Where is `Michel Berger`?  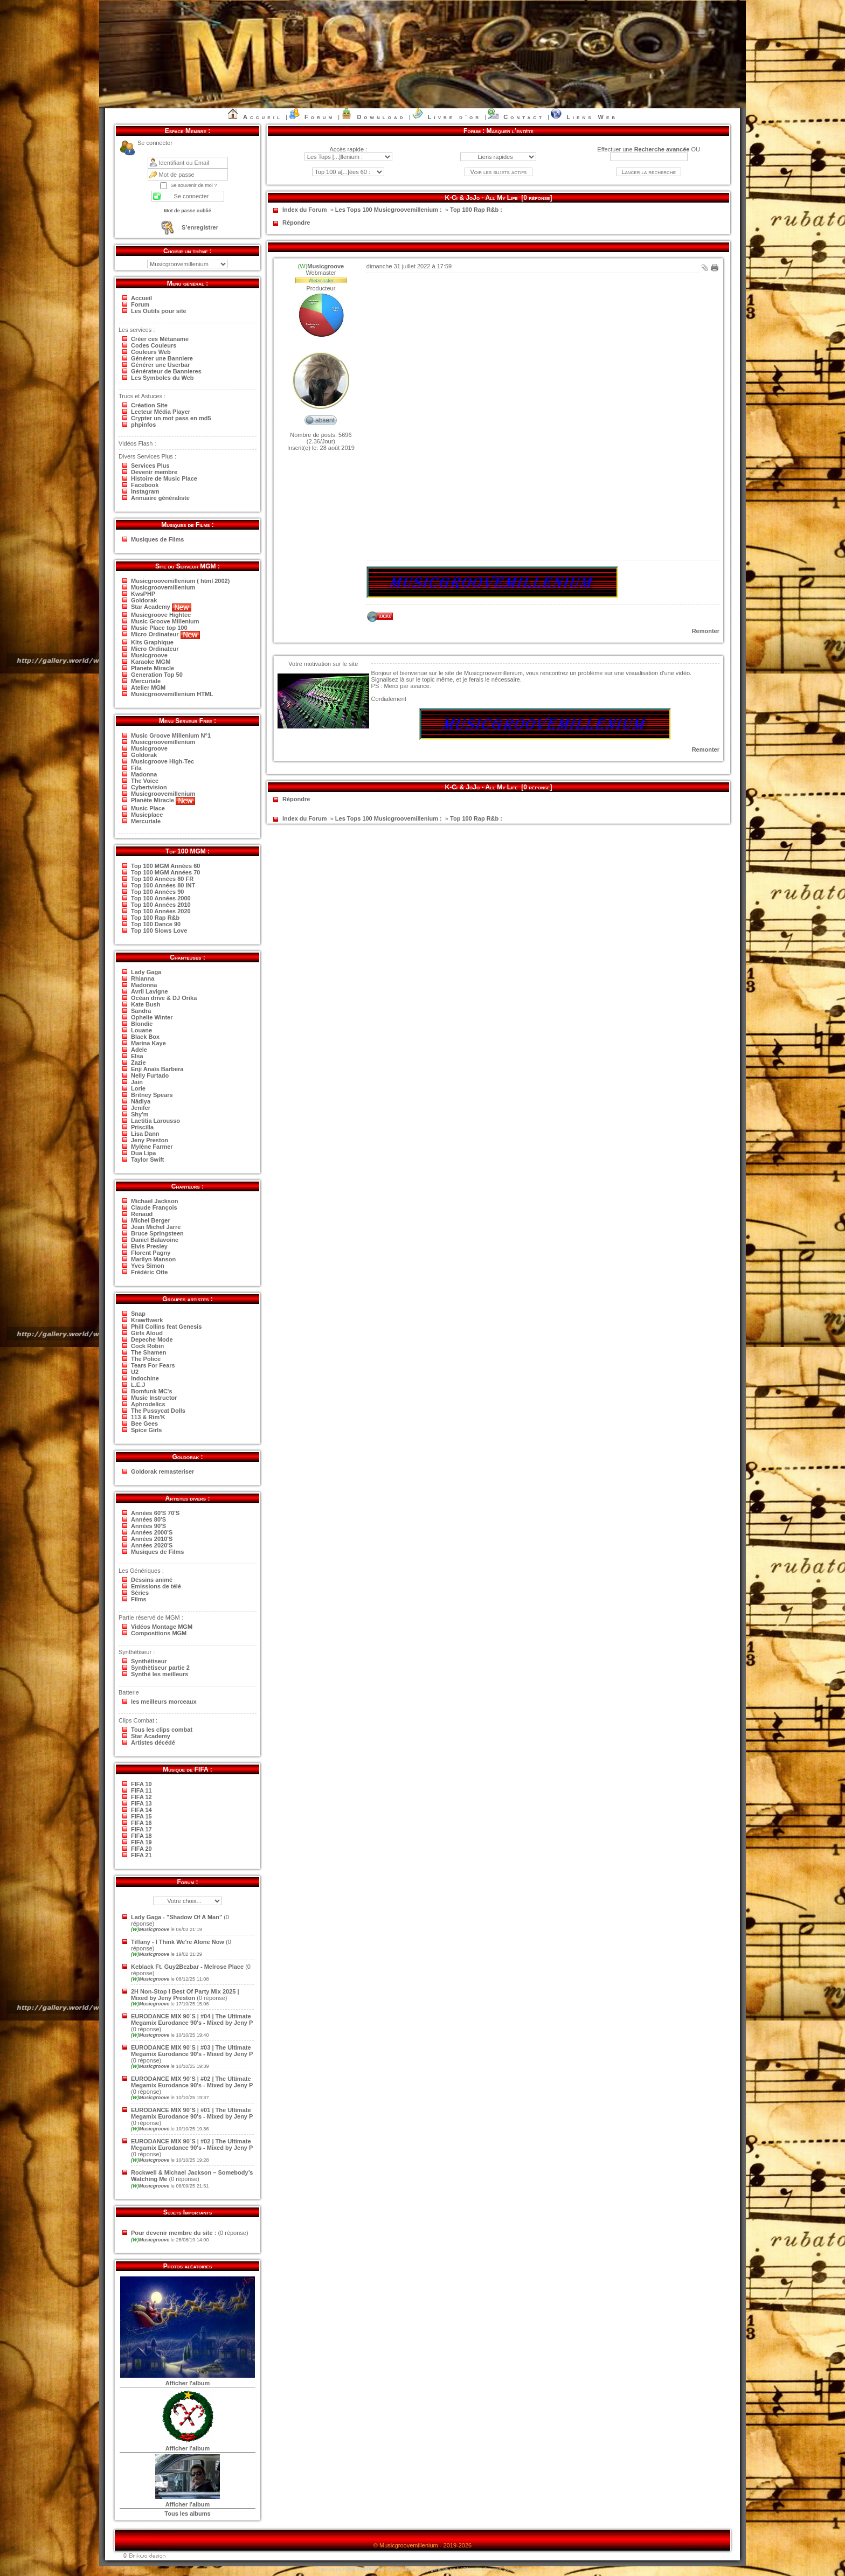 Michel Berger is located at coordinates (150, 1220).